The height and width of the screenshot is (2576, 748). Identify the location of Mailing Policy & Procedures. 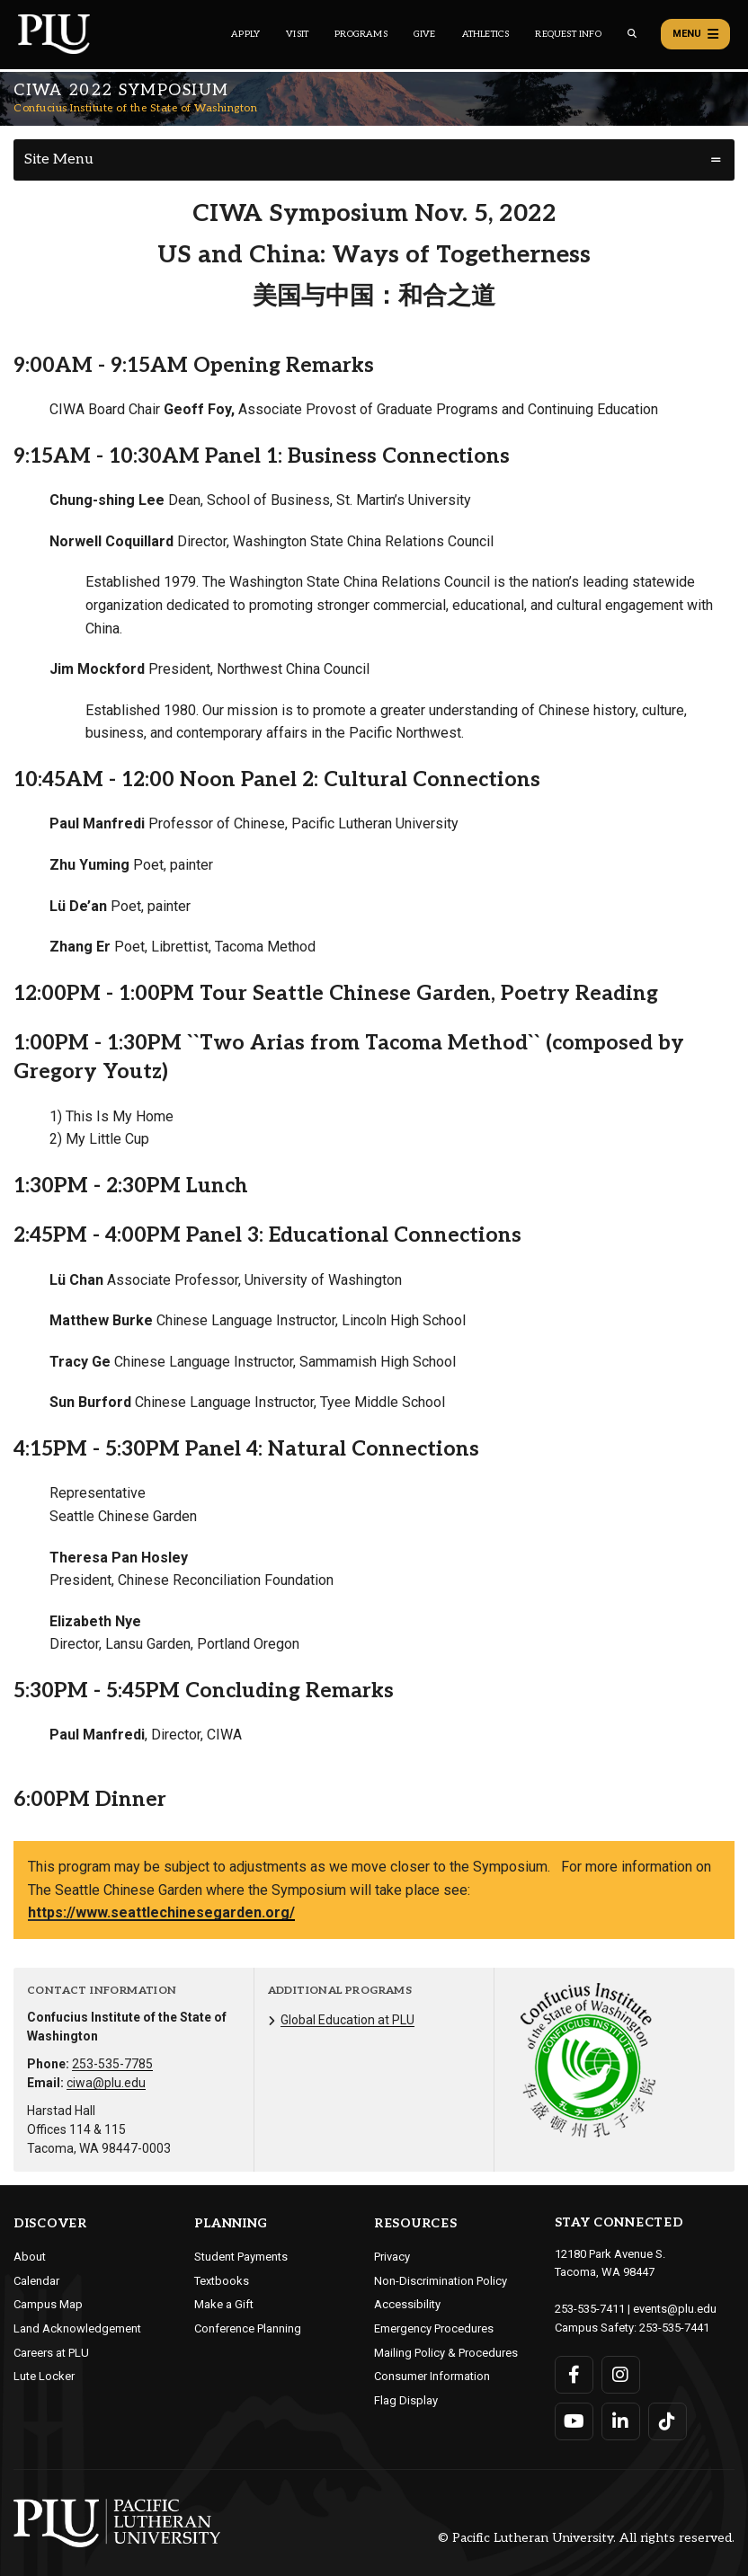
(446, 2352).